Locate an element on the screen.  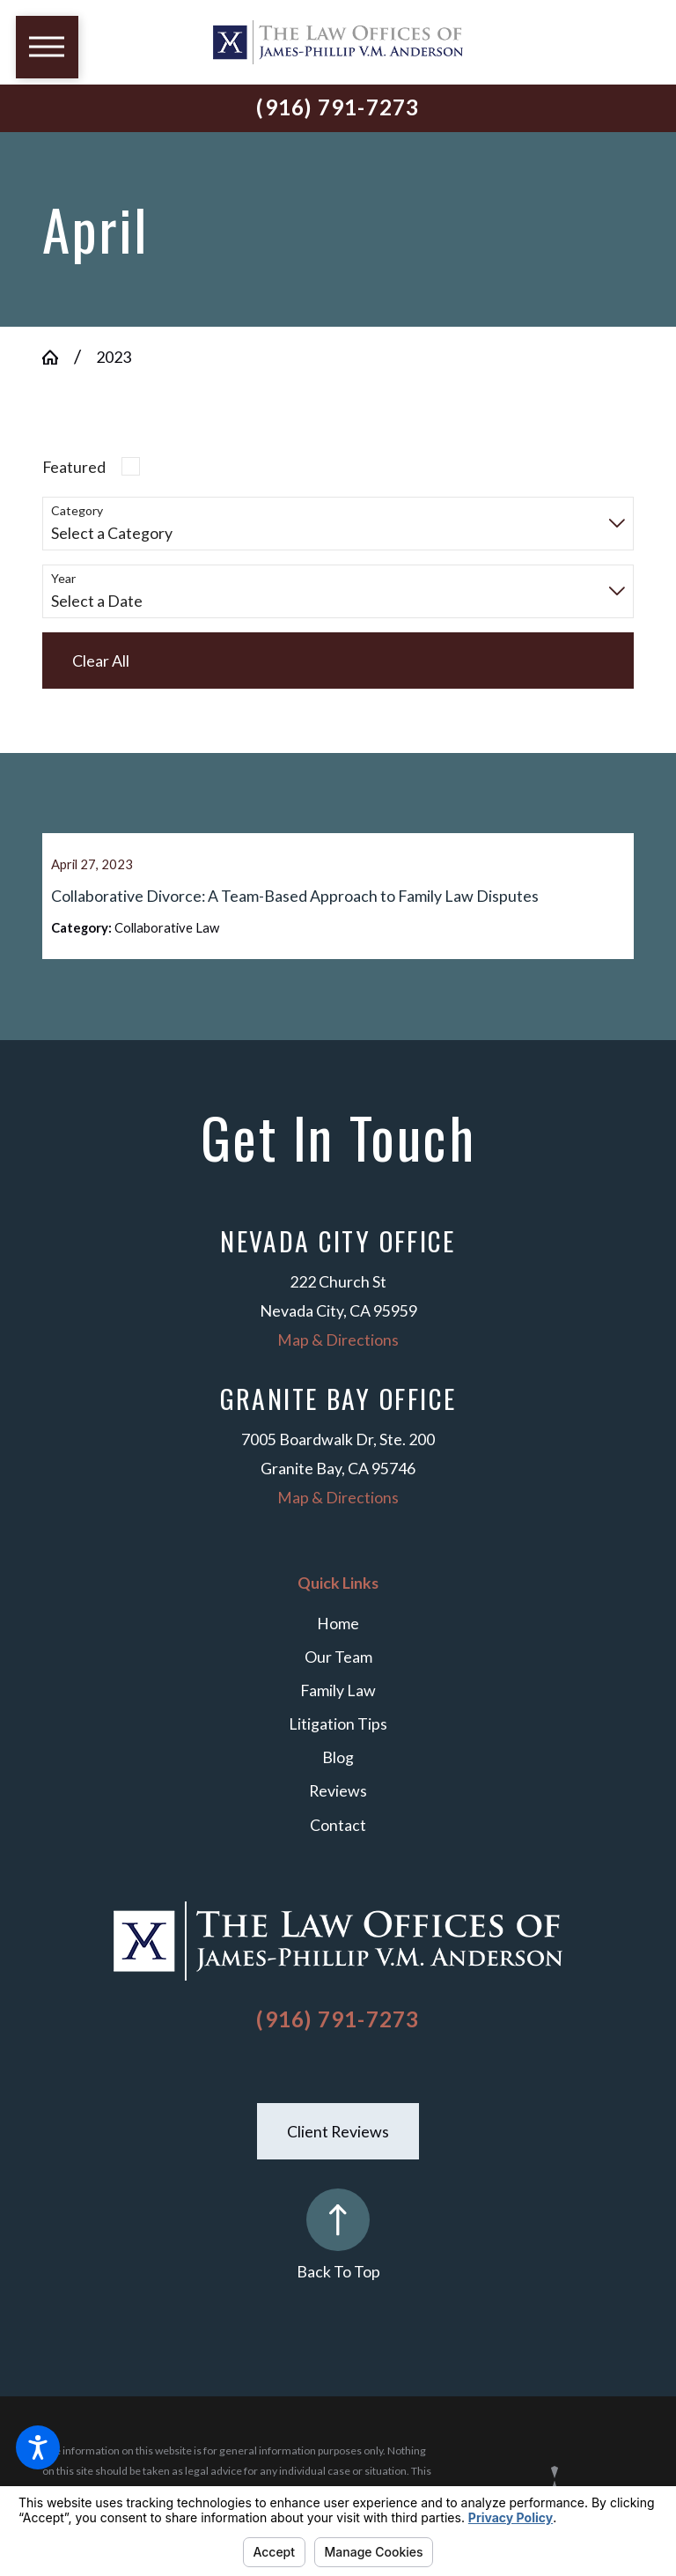
Blog is located at coordinates (338, 1780).